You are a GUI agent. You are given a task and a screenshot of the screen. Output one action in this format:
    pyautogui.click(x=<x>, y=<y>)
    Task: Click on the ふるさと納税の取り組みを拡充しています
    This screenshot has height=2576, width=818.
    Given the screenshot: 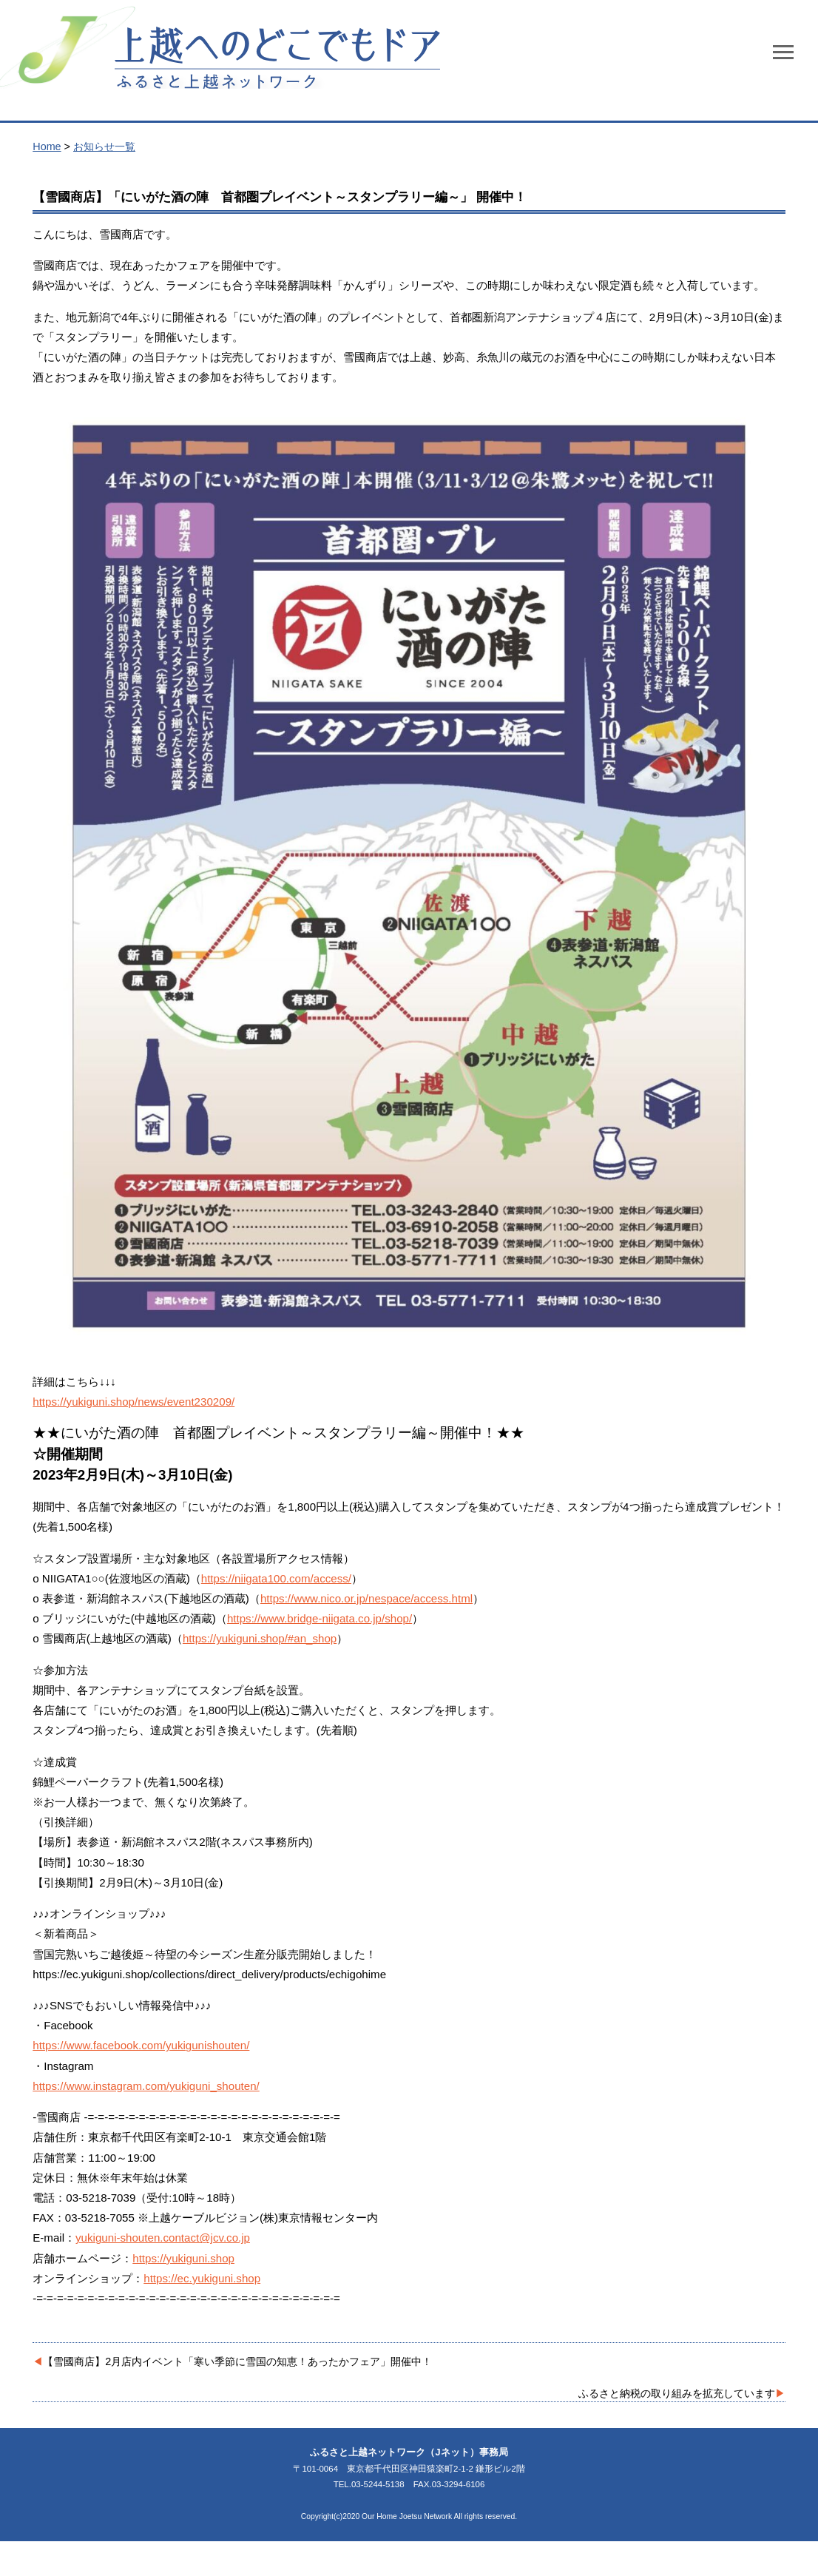 What is the action you would take?
    pyautogui.click(x=676, y=2393)
    